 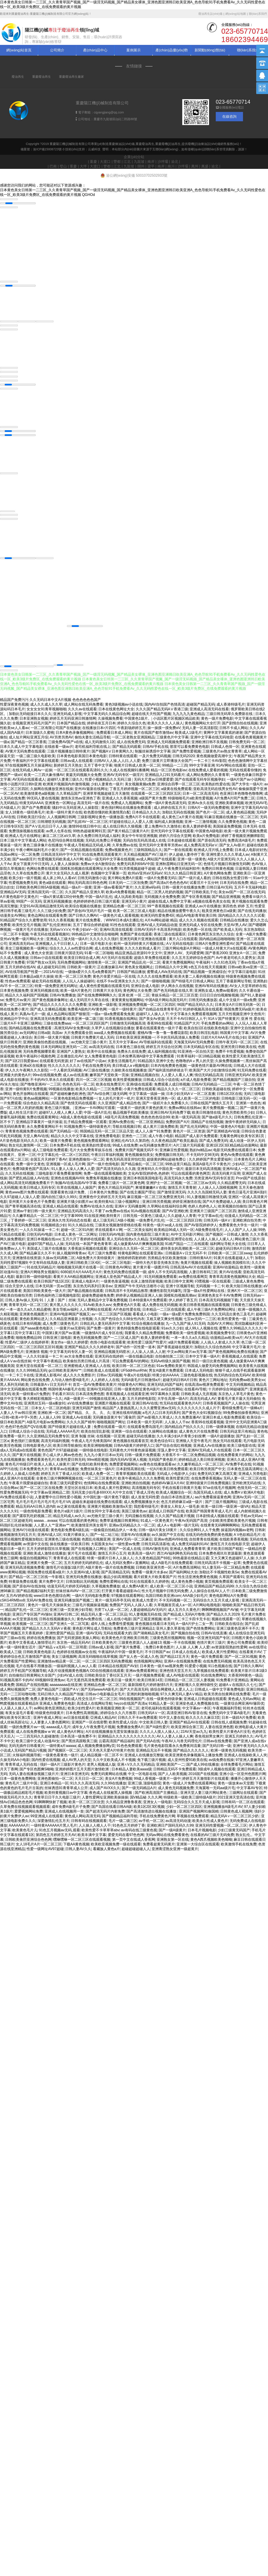 I want to click on AV黄片无码免费在线观看, so click(x=25, y=751).